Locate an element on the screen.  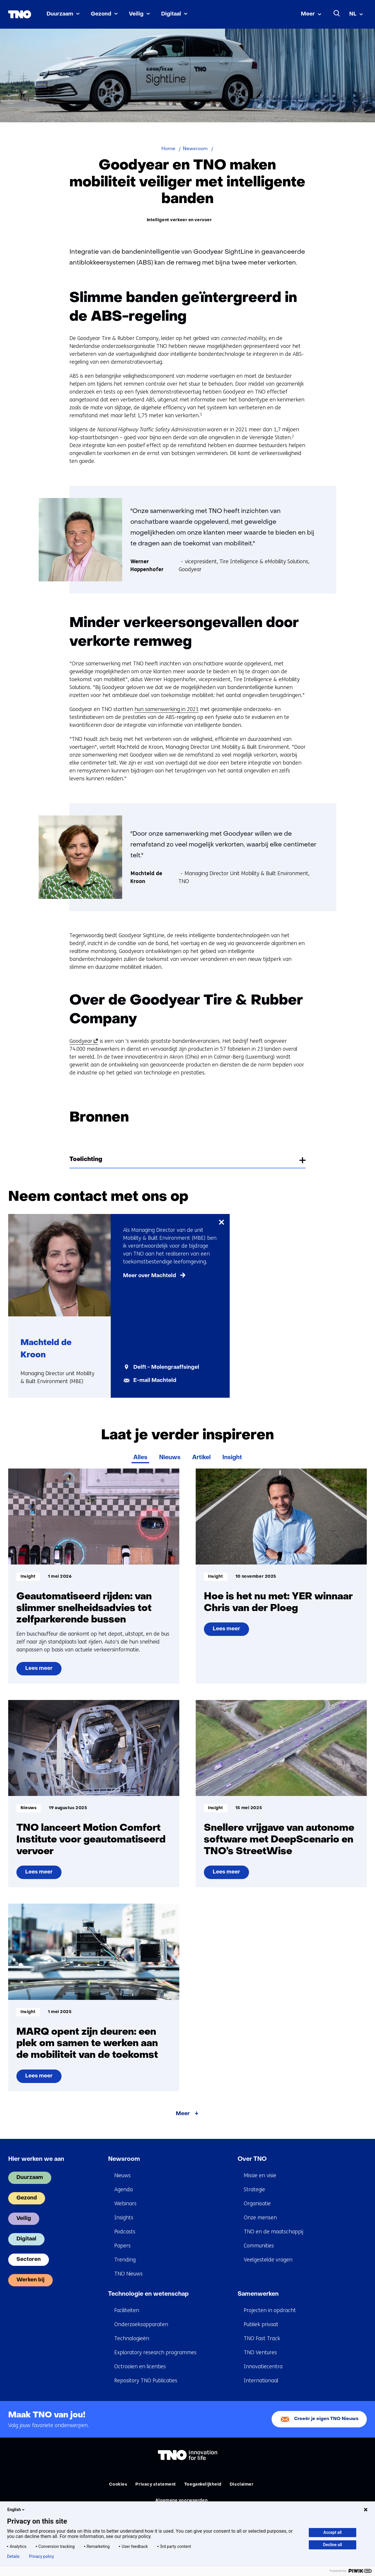
Missie en visie is located at coordinates (260, 2175).